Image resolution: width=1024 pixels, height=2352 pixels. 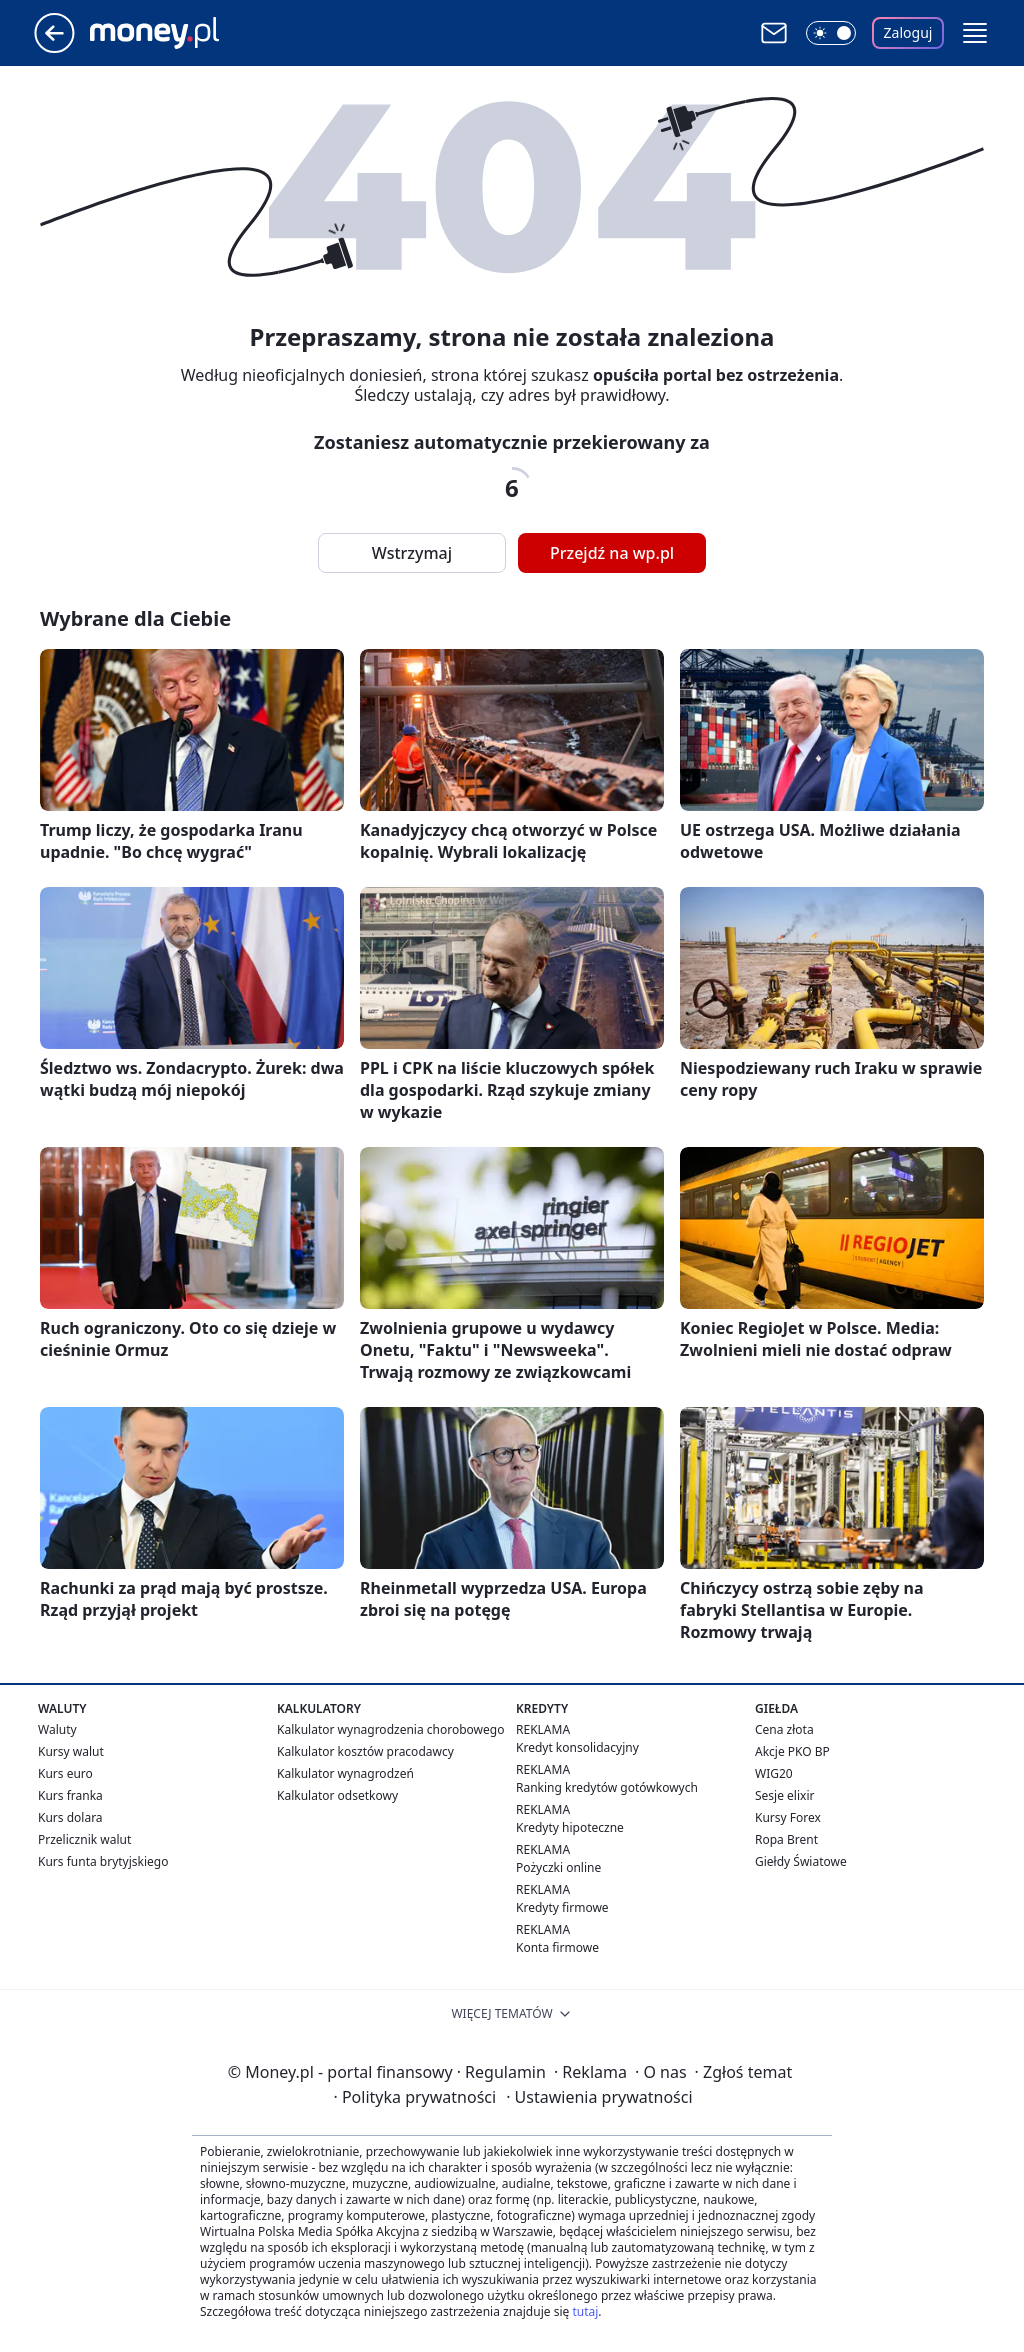 I want to click on Przejdź na wp.pl, so click(x=612, y=553).